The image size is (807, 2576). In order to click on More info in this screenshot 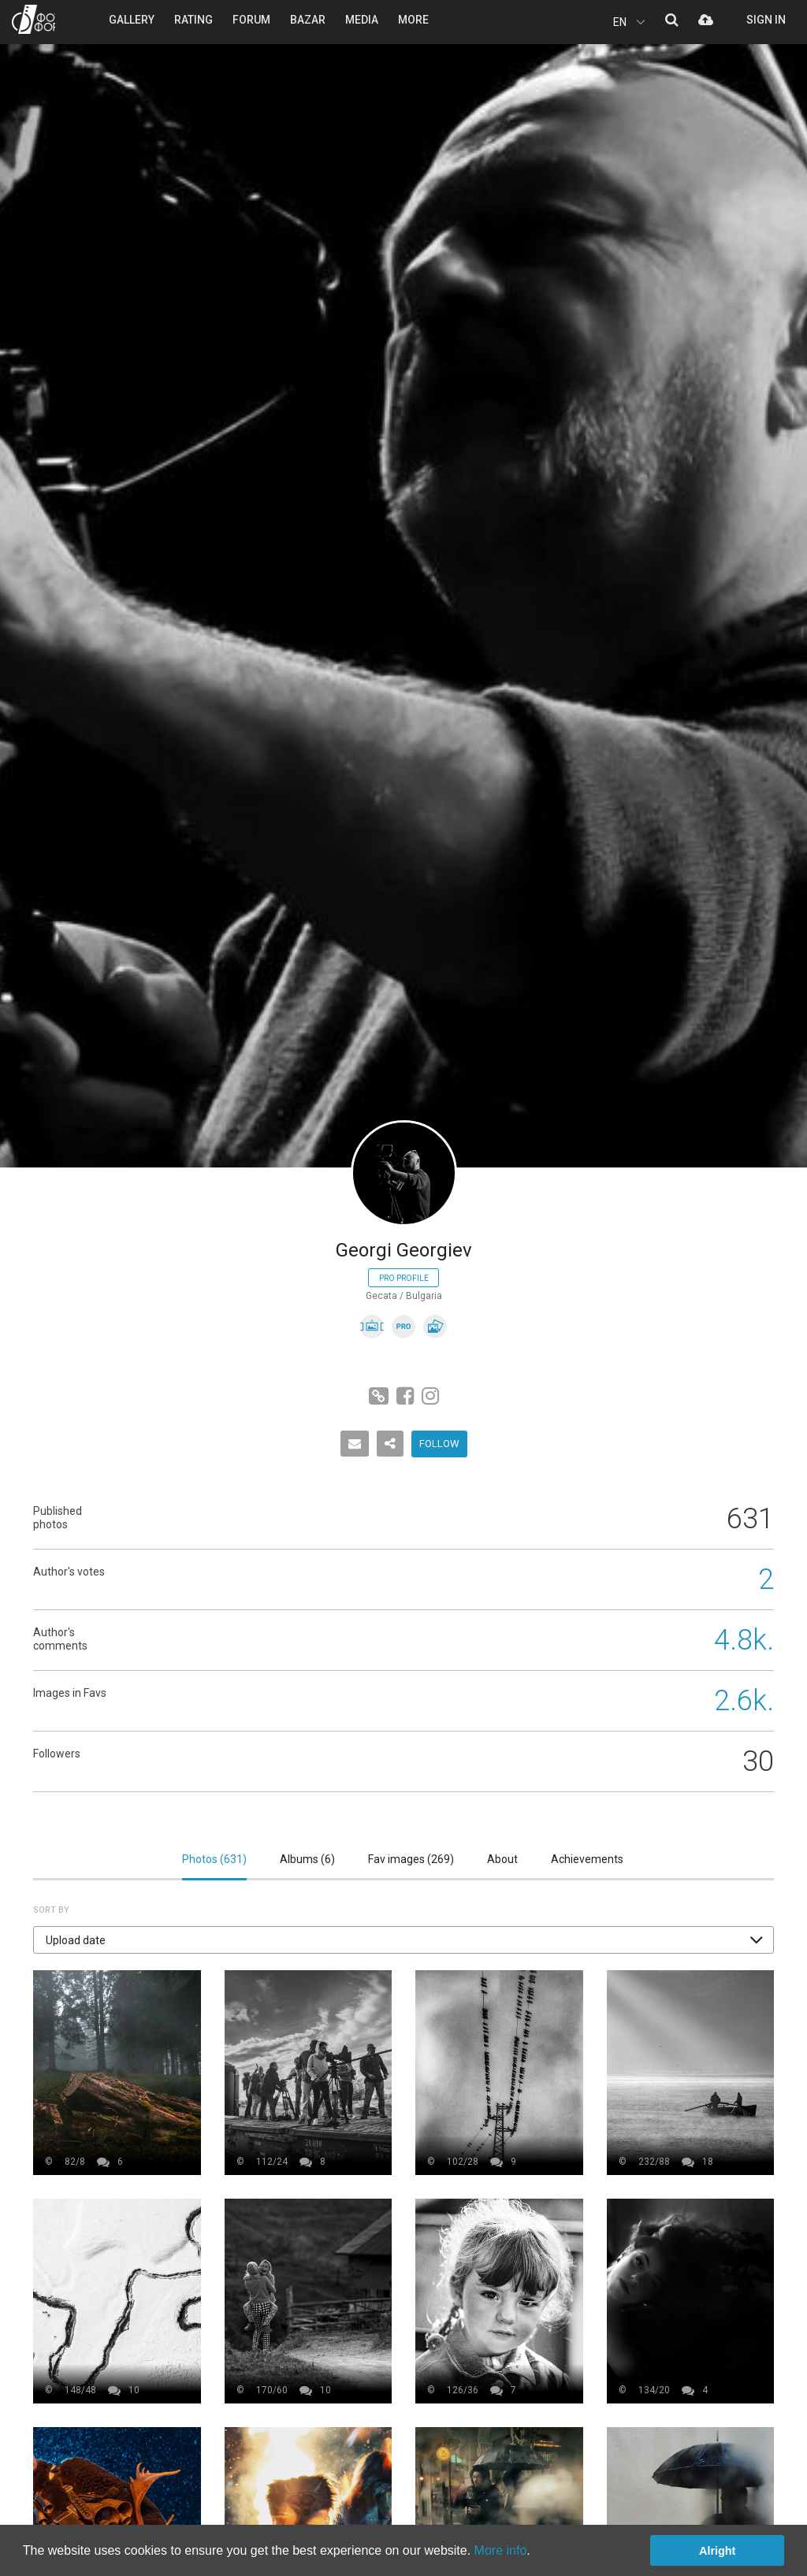, I will do `click(500, 2550)`.